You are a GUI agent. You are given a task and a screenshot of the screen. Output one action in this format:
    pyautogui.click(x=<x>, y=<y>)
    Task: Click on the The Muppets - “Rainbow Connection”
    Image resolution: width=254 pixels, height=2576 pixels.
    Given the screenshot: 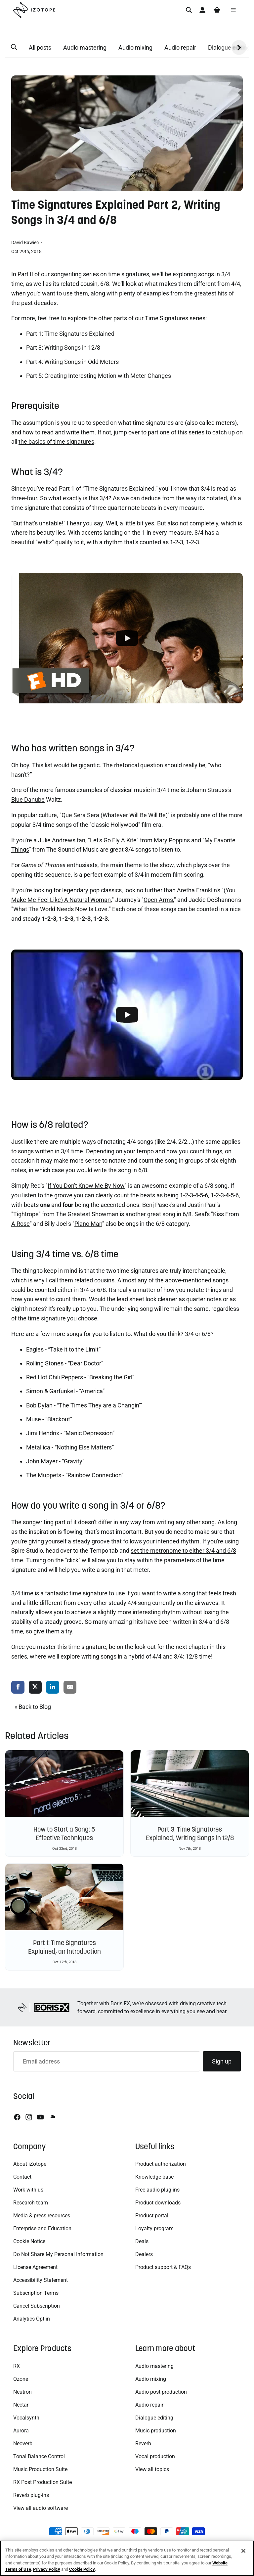 What is the action you would take?
    pyautogui.click(x=74, y=1475)
    